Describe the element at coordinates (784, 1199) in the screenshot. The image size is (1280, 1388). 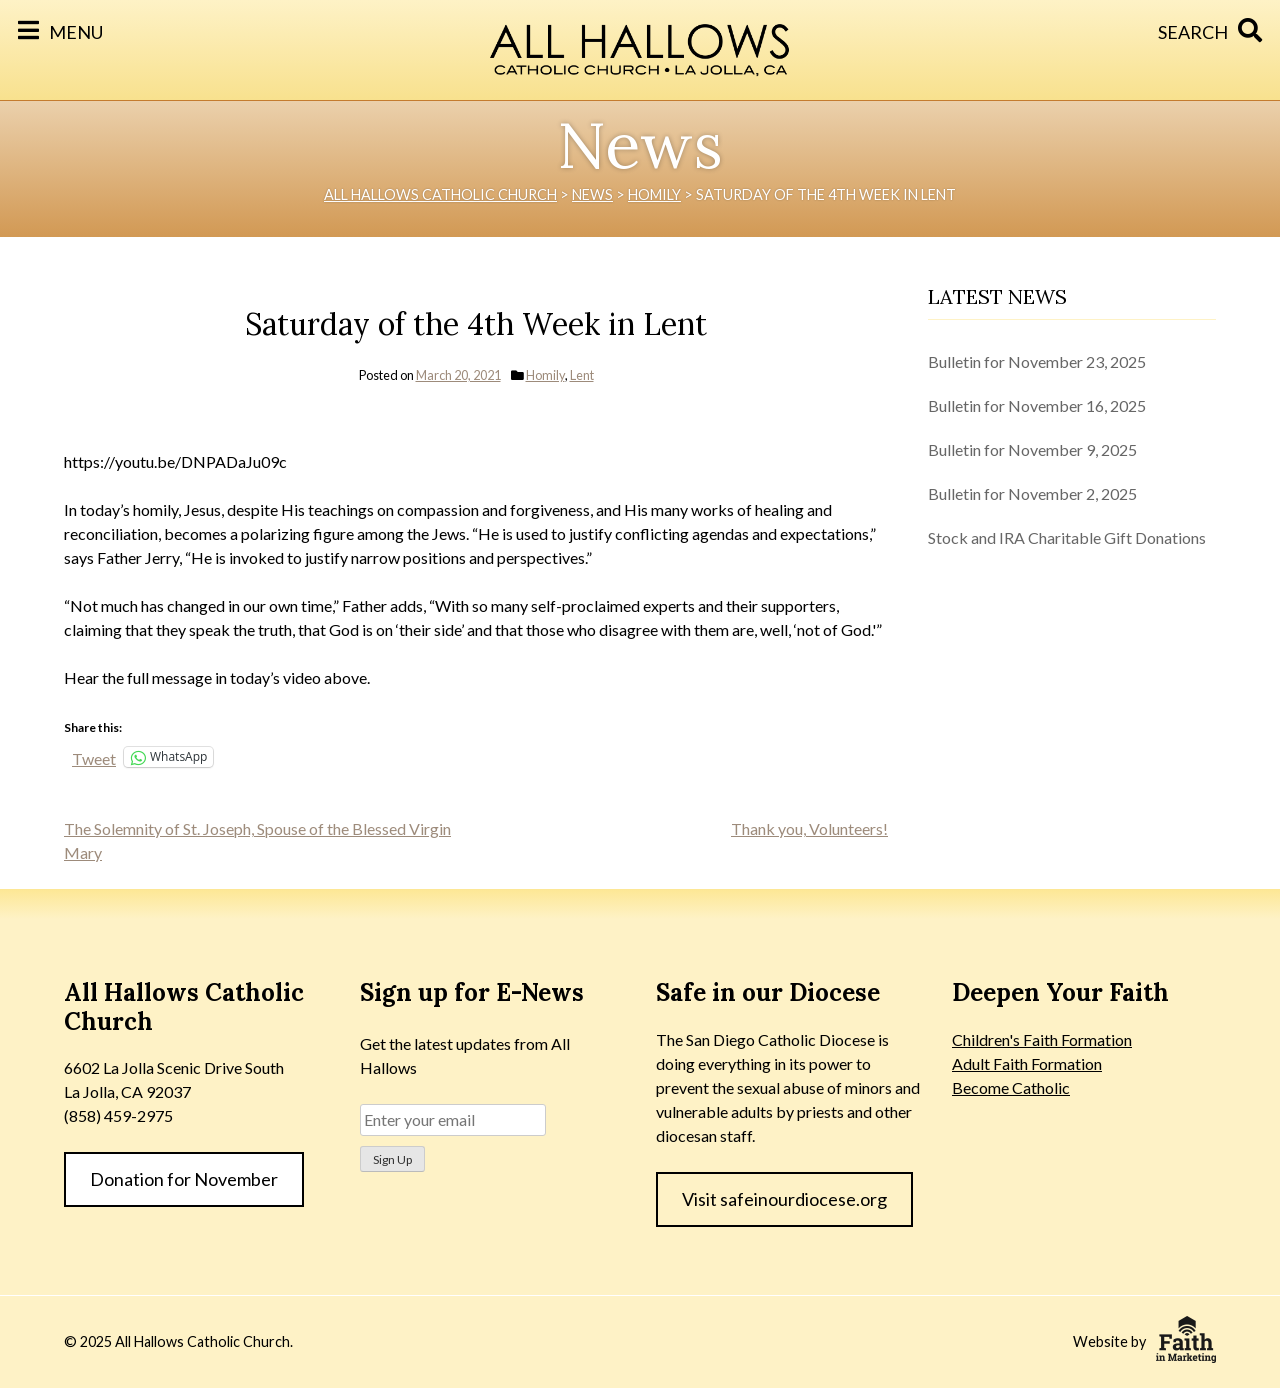
I see `Visit safeinourdiocese.org` at that location.